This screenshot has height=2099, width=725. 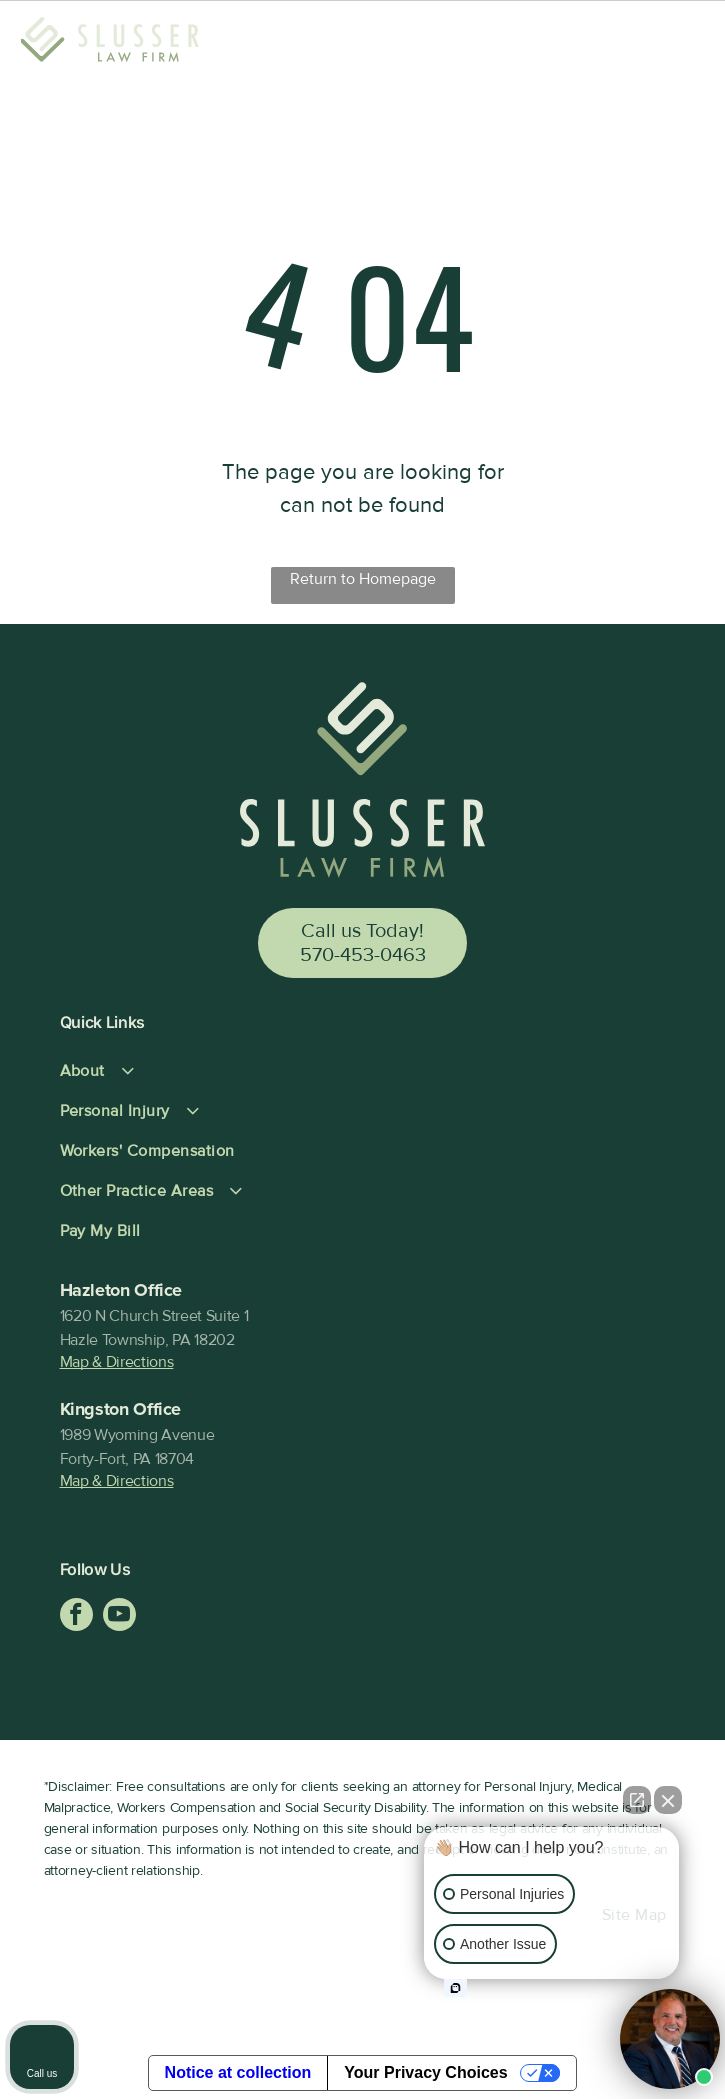 I want to click on [Close Intaker Chat Widget], so click(x=668, y=1800).